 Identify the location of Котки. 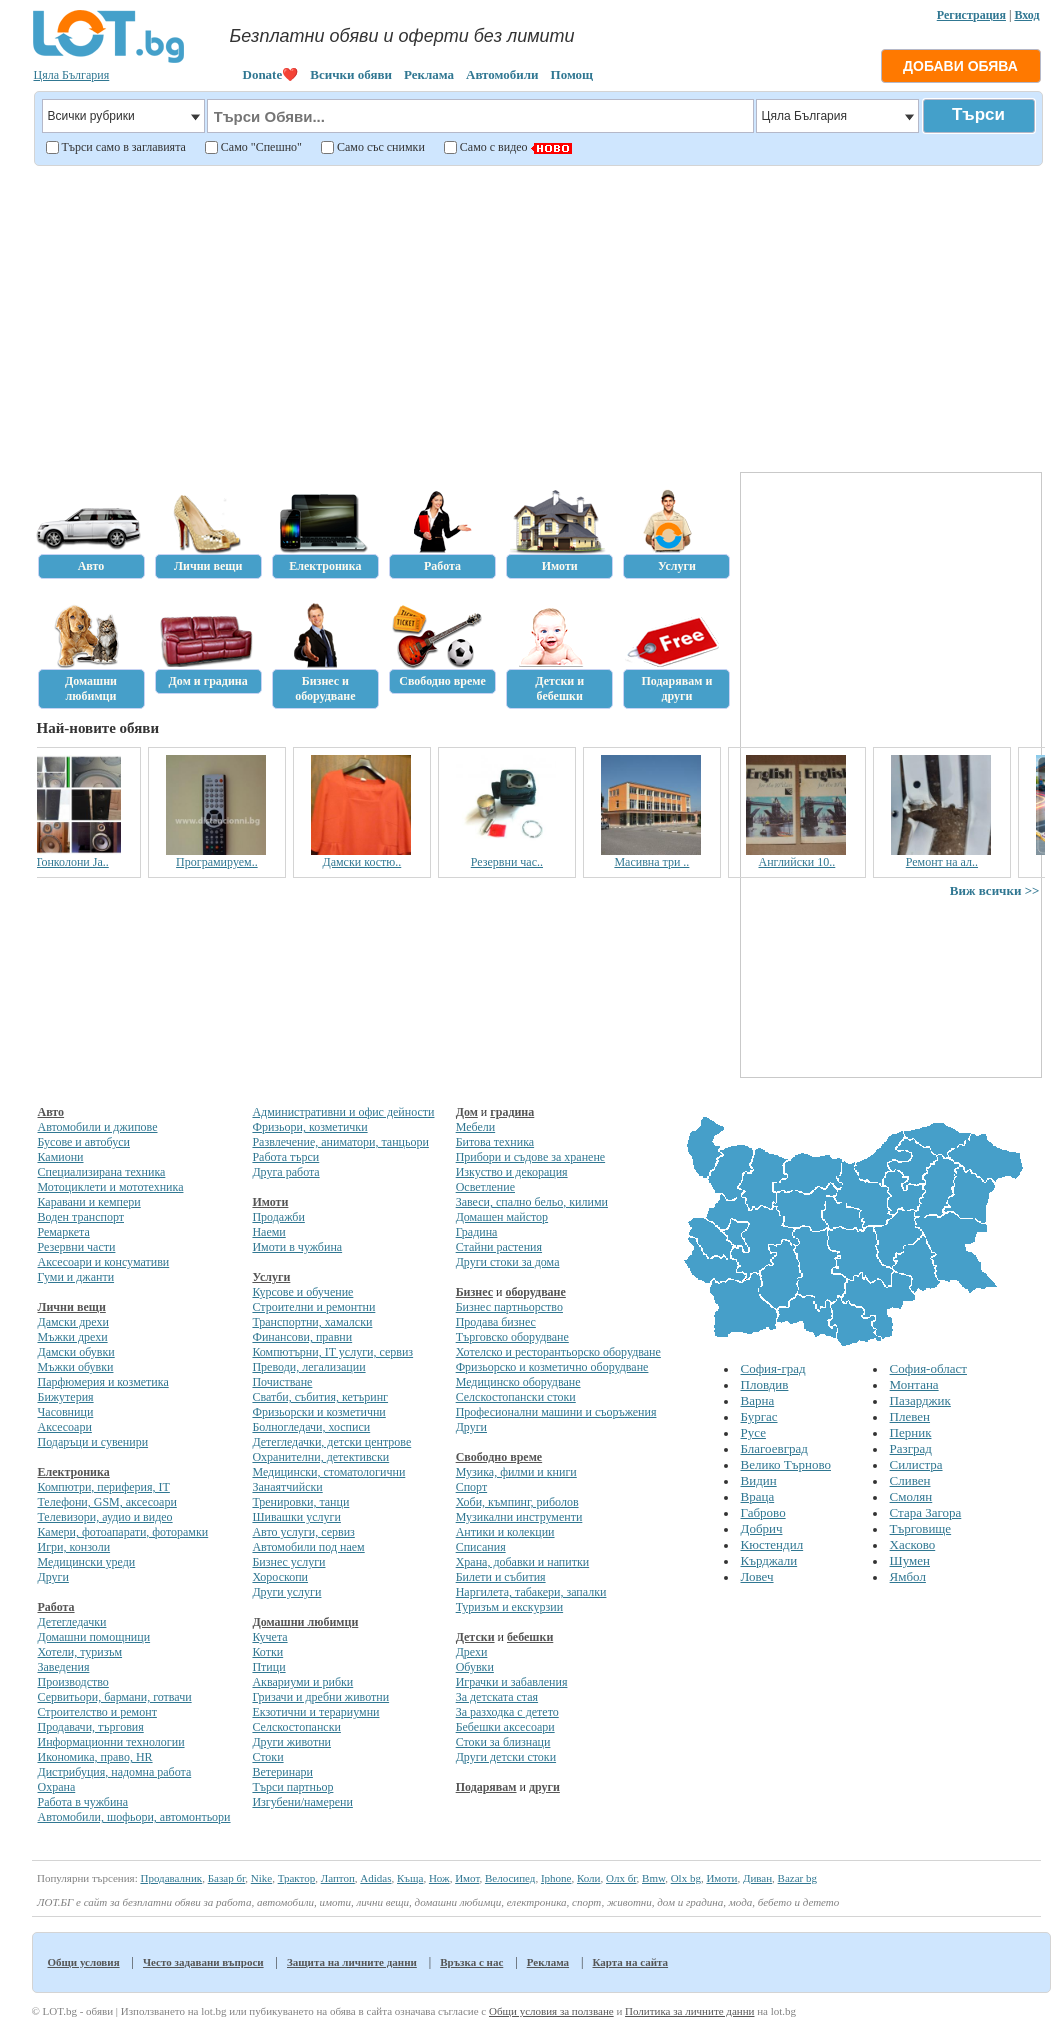
(267, 1652).